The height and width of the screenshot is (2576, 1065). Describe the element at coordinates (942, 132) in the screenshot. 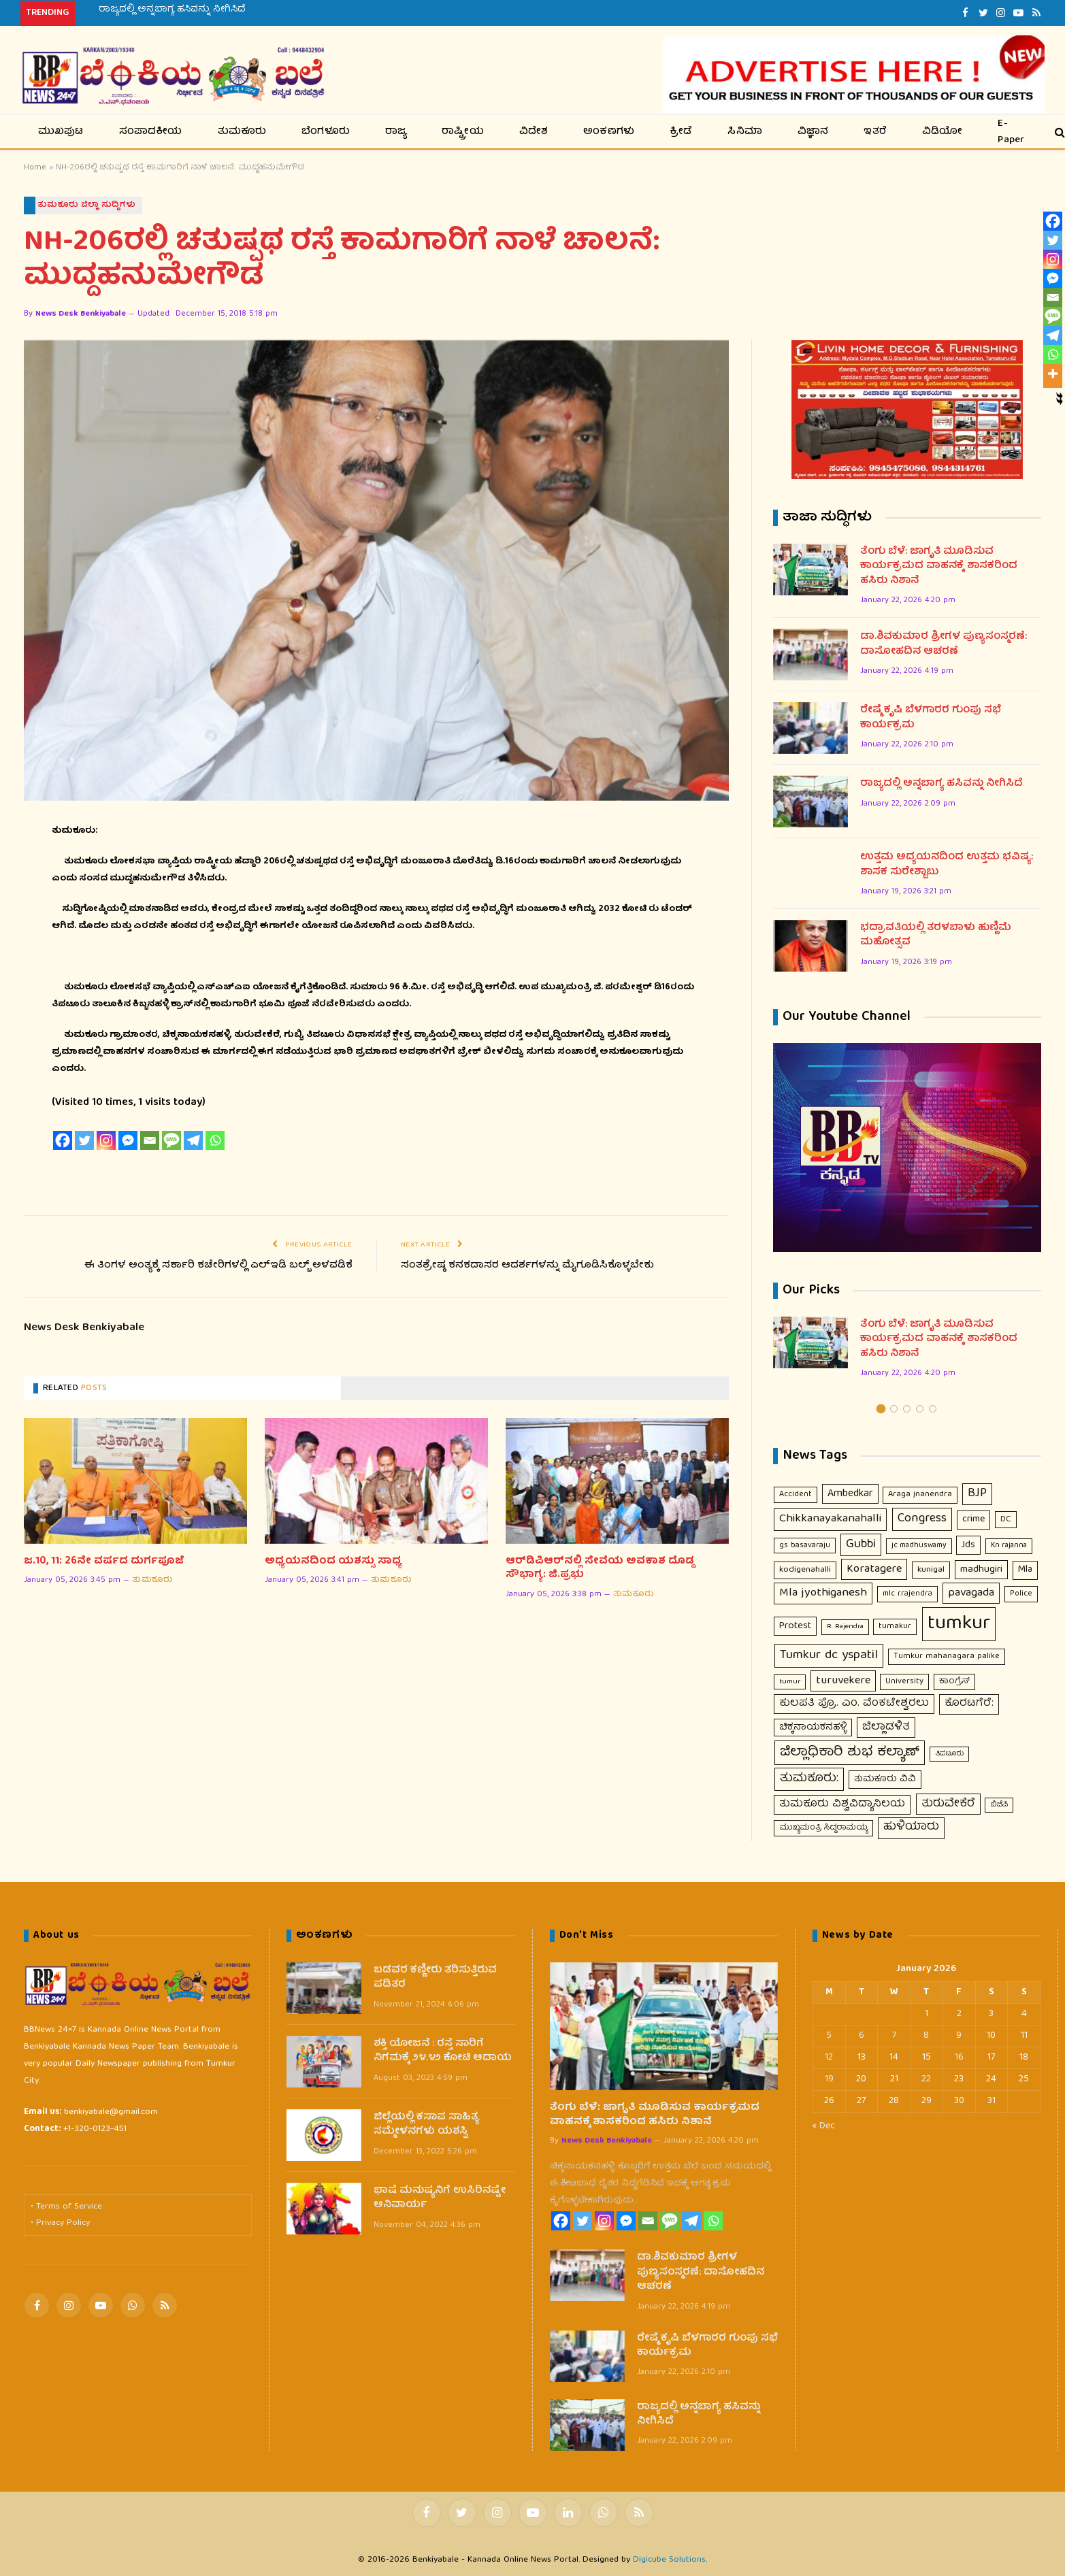

I see `ವಿಡಿಯೋ` at that location.